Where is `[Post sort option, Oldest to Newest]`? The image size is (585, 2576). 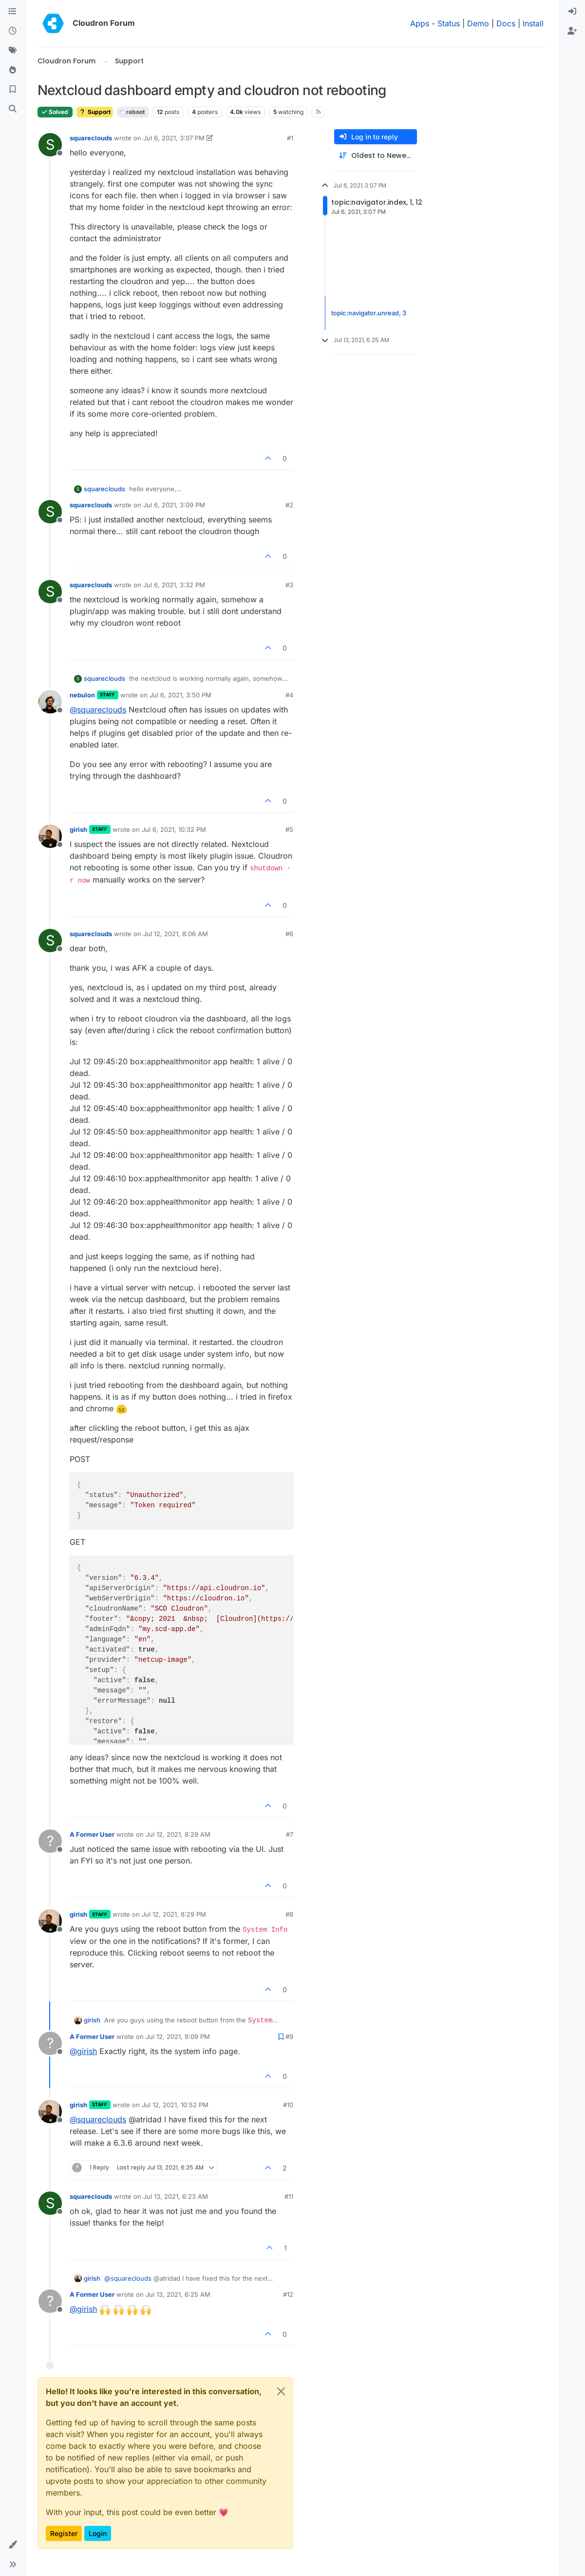 [Post sort option, Oldest to Newest] is located at coordinates (375, 155).